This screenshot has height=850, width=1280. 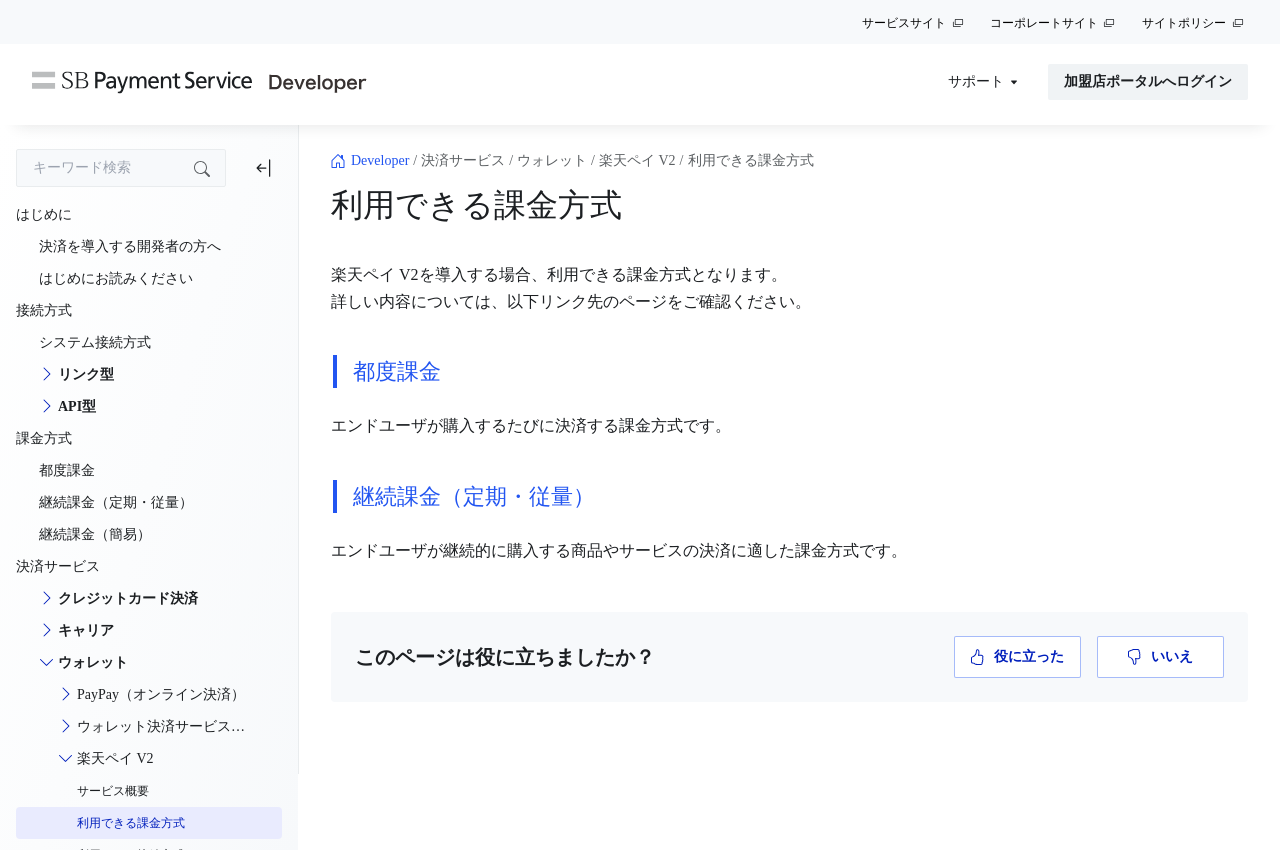 What do you see at coordinates (1184, 23) in the screenshot?
I see `サイトポリシー` at bounding box center [1184, 23].